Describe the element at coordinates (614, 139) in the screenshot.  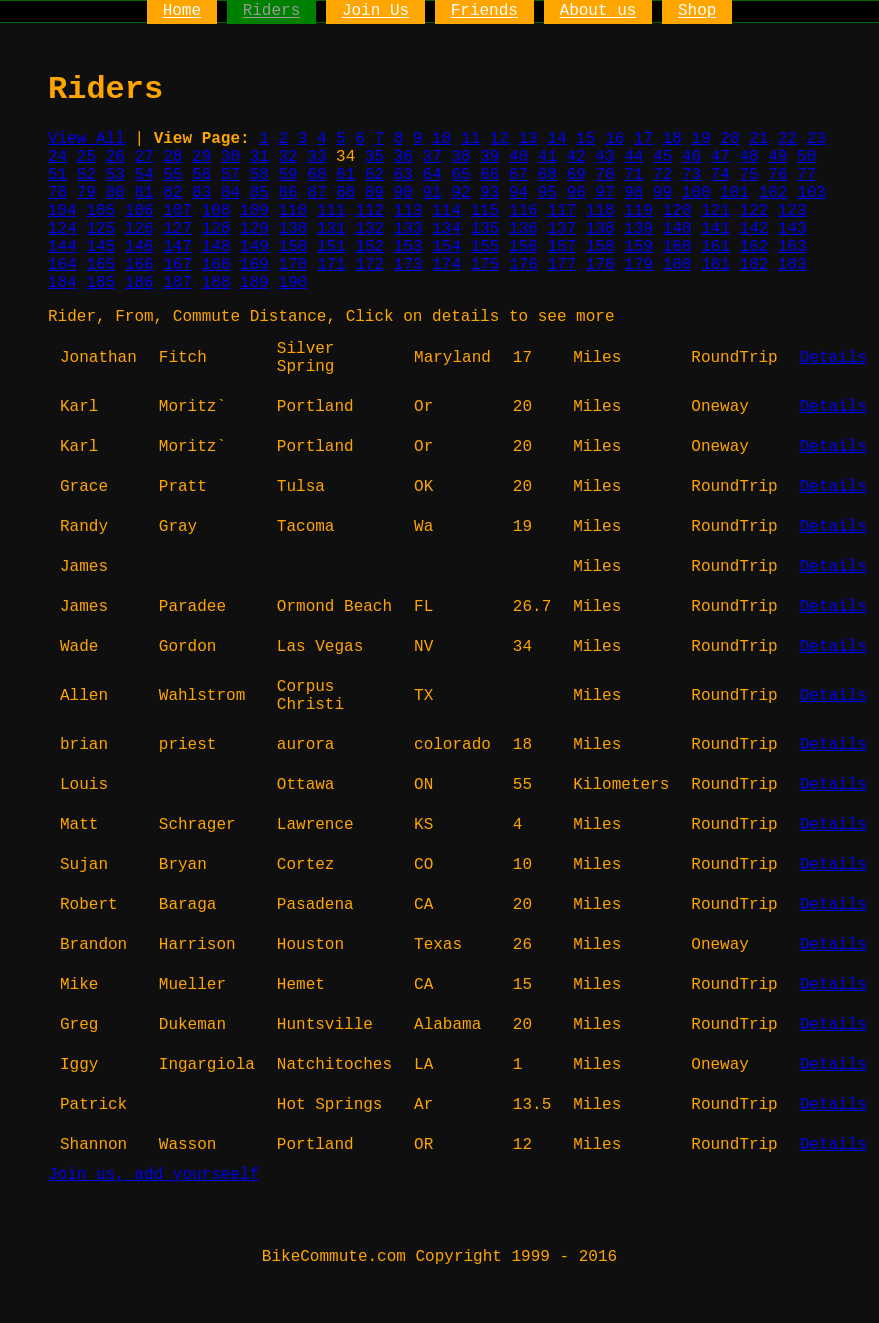
I see `16` at that location.